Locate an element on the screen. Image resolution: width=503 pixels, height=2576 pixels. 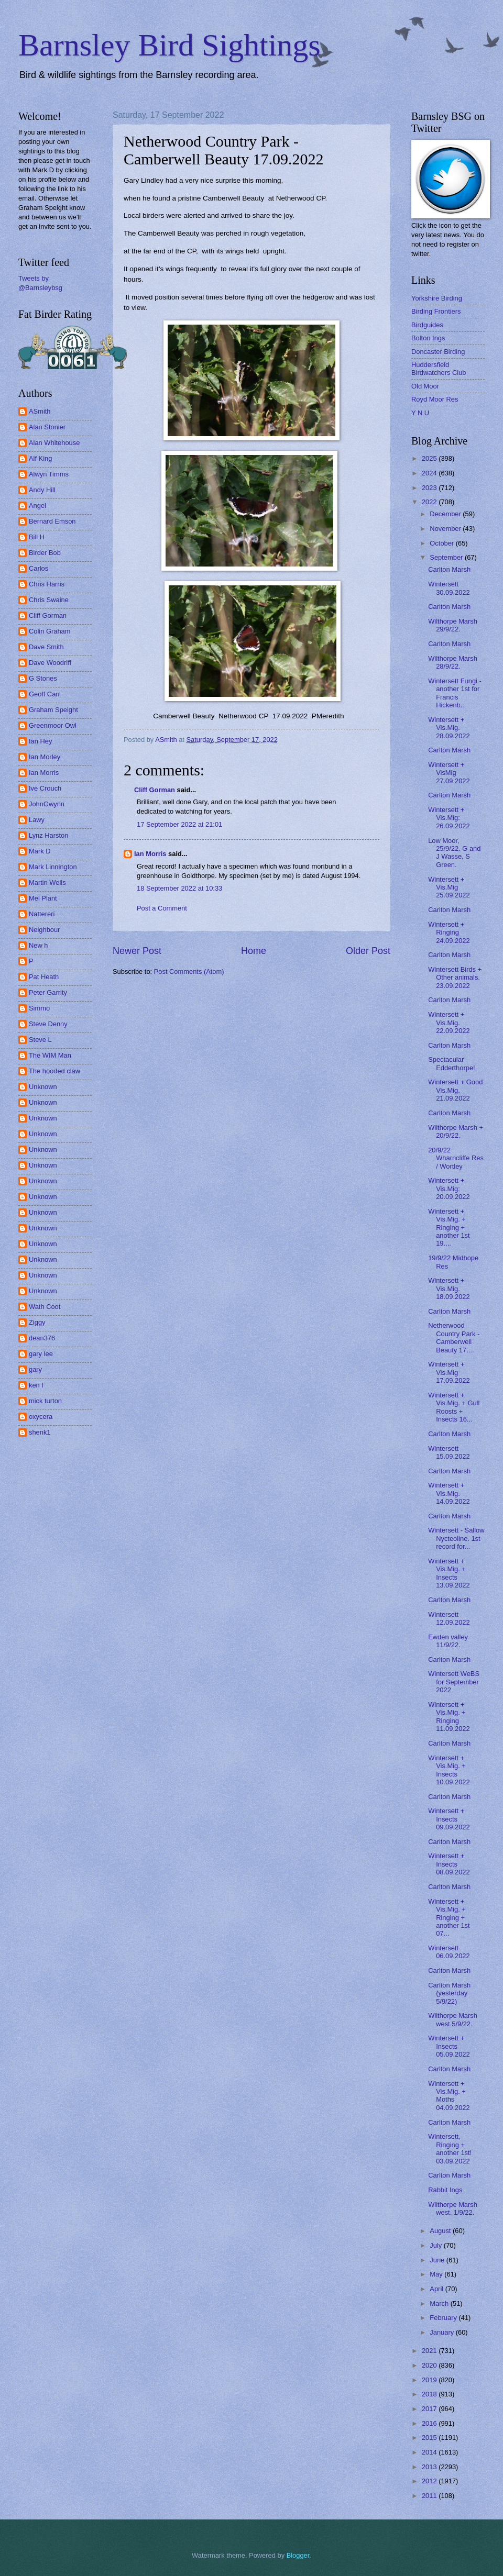
Nattereri is located at coordinates (41, 914).